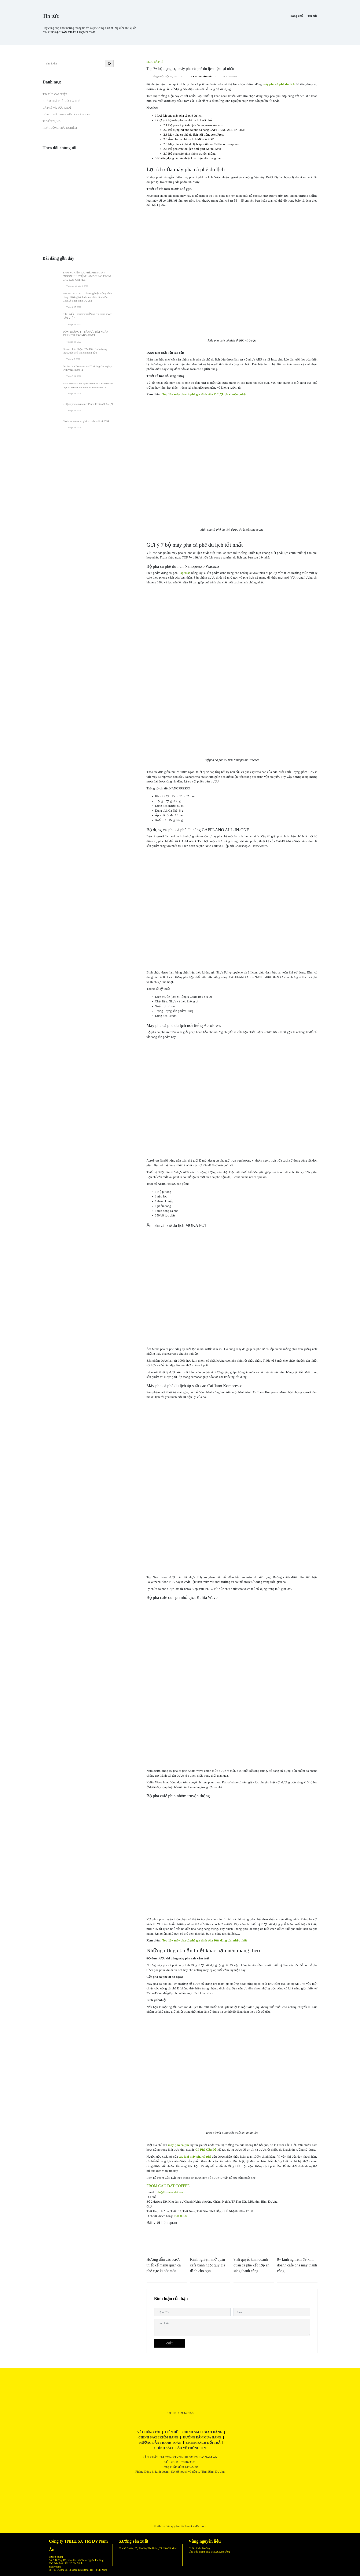  I want to click on Bộ pha café phin nhôm truyền thống, so click(190, 153).